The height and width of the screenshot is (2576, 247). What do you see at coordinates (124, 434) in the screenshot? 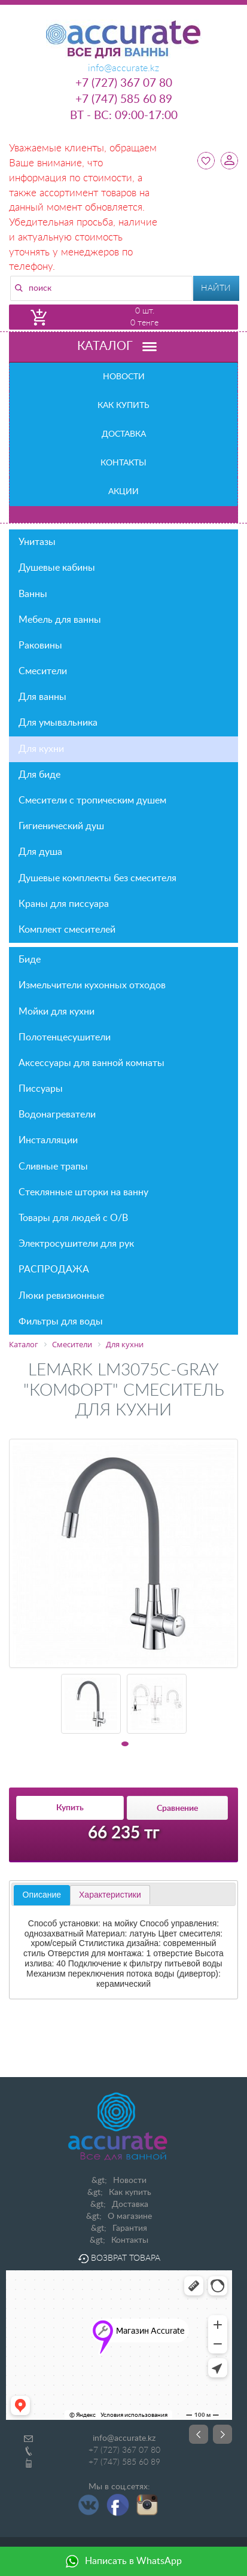
I see `Доставка` at bounding box center [124, 434].